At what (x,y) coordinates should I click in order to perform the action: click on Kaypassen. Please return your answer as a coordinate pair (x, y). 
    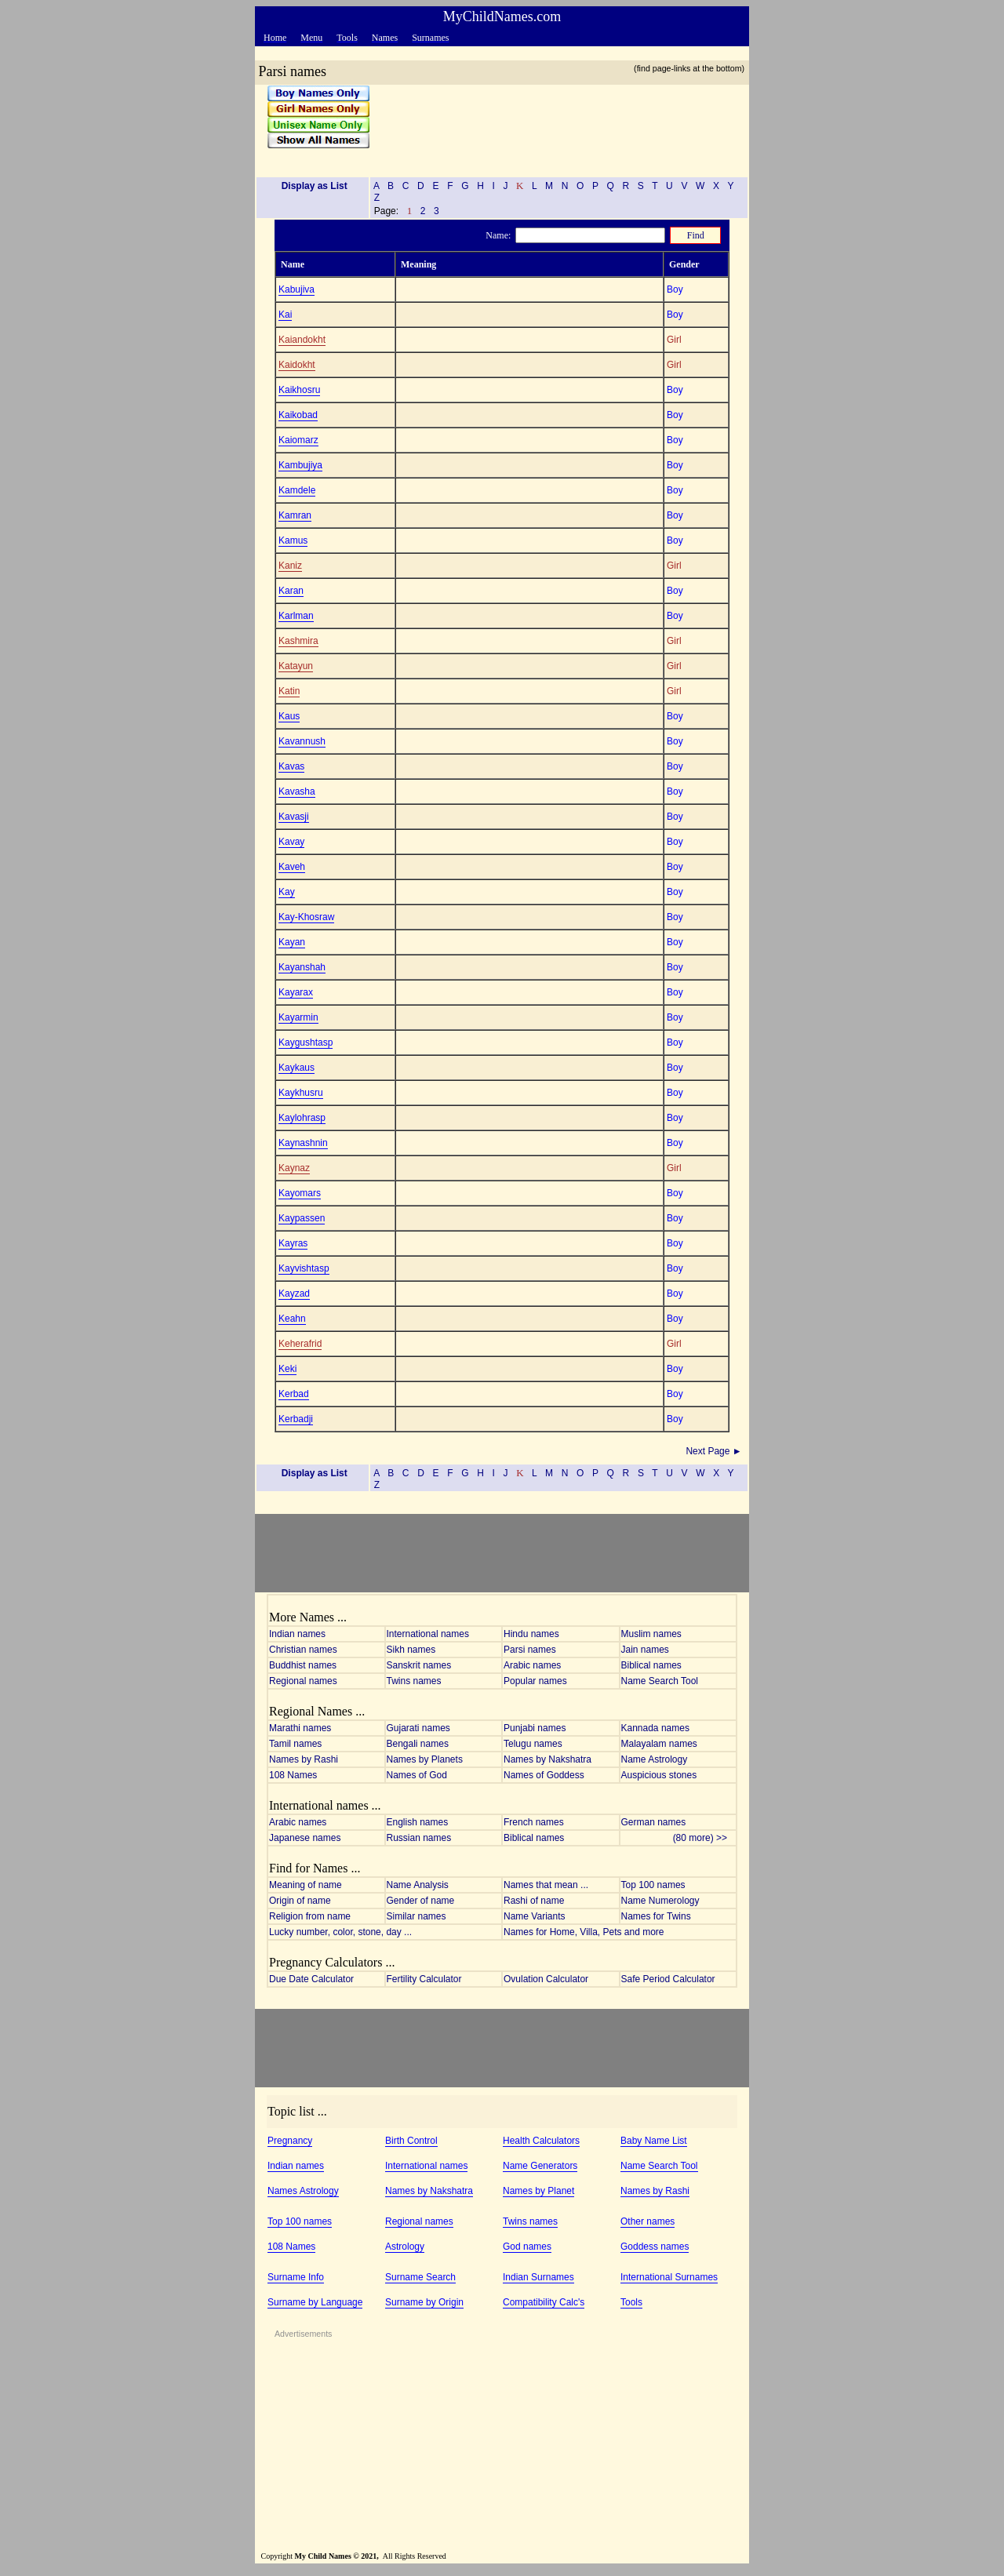
    Looking at the image, I should click on (301, 1218).